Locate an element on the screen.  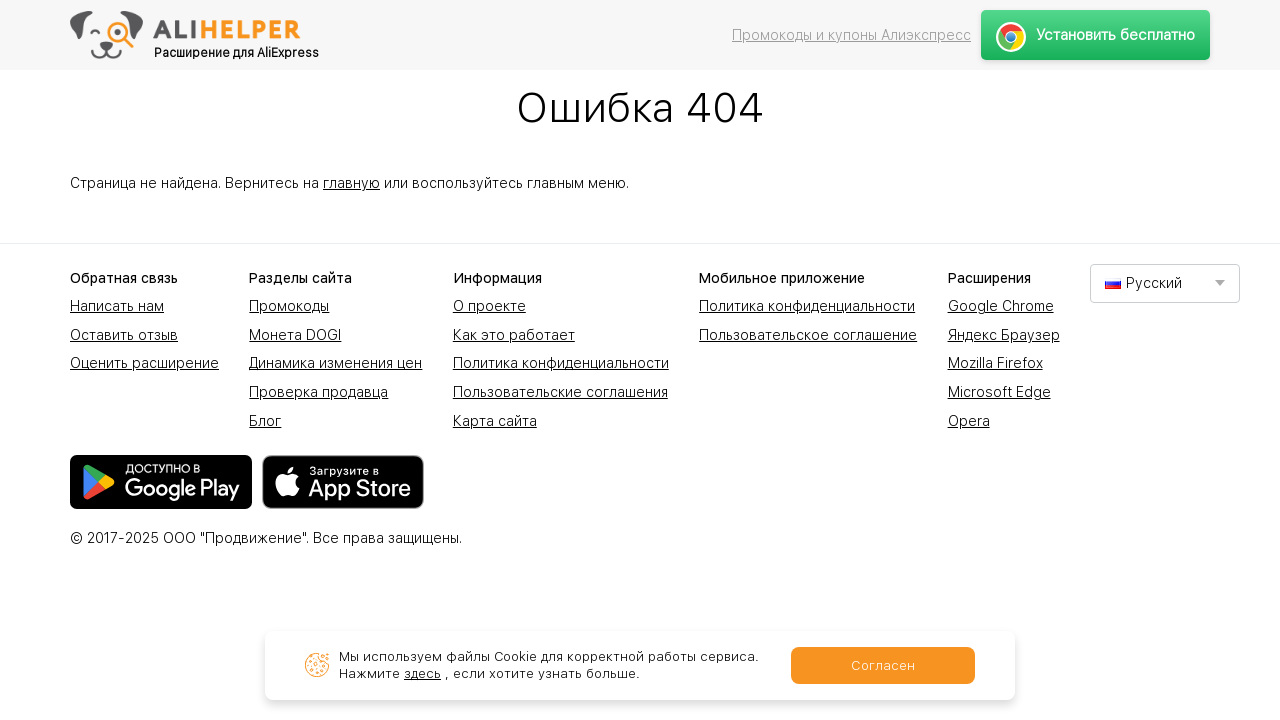
Оставить отзыв is located at coordinates (124, 335).